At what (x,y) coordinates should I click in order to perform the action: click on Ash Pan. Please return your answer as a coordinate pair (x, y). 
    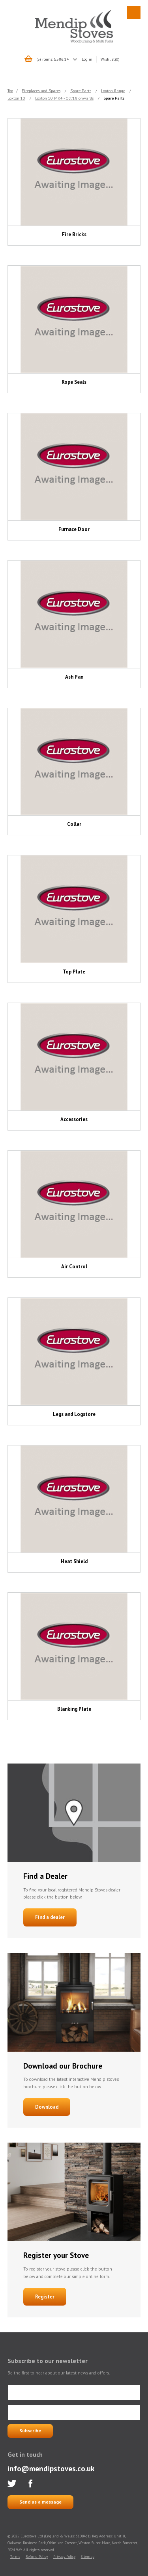
    Looking at the image, I should click on (74, 677).